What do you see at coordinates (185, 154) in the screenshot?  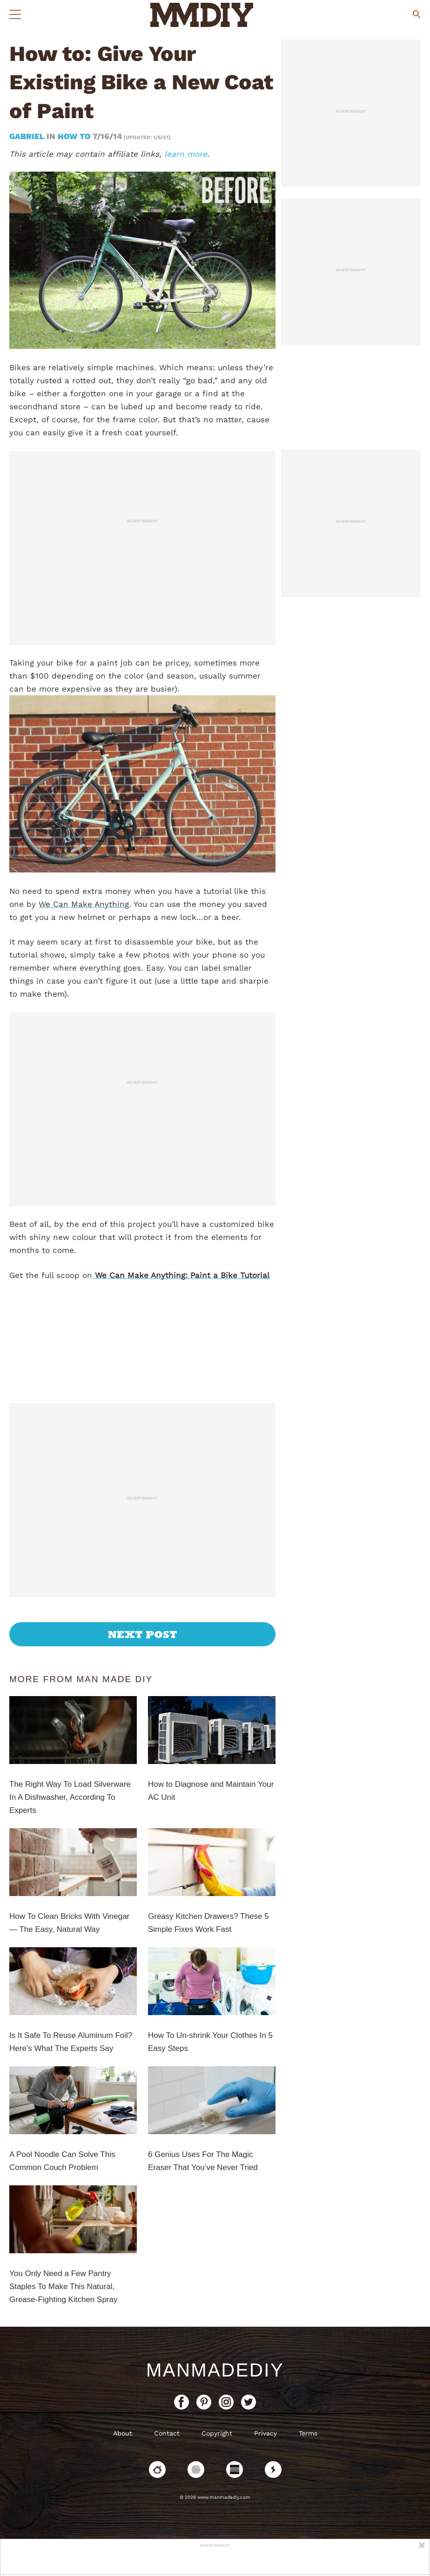 I see `learn more` at bounding box center [185, 154].